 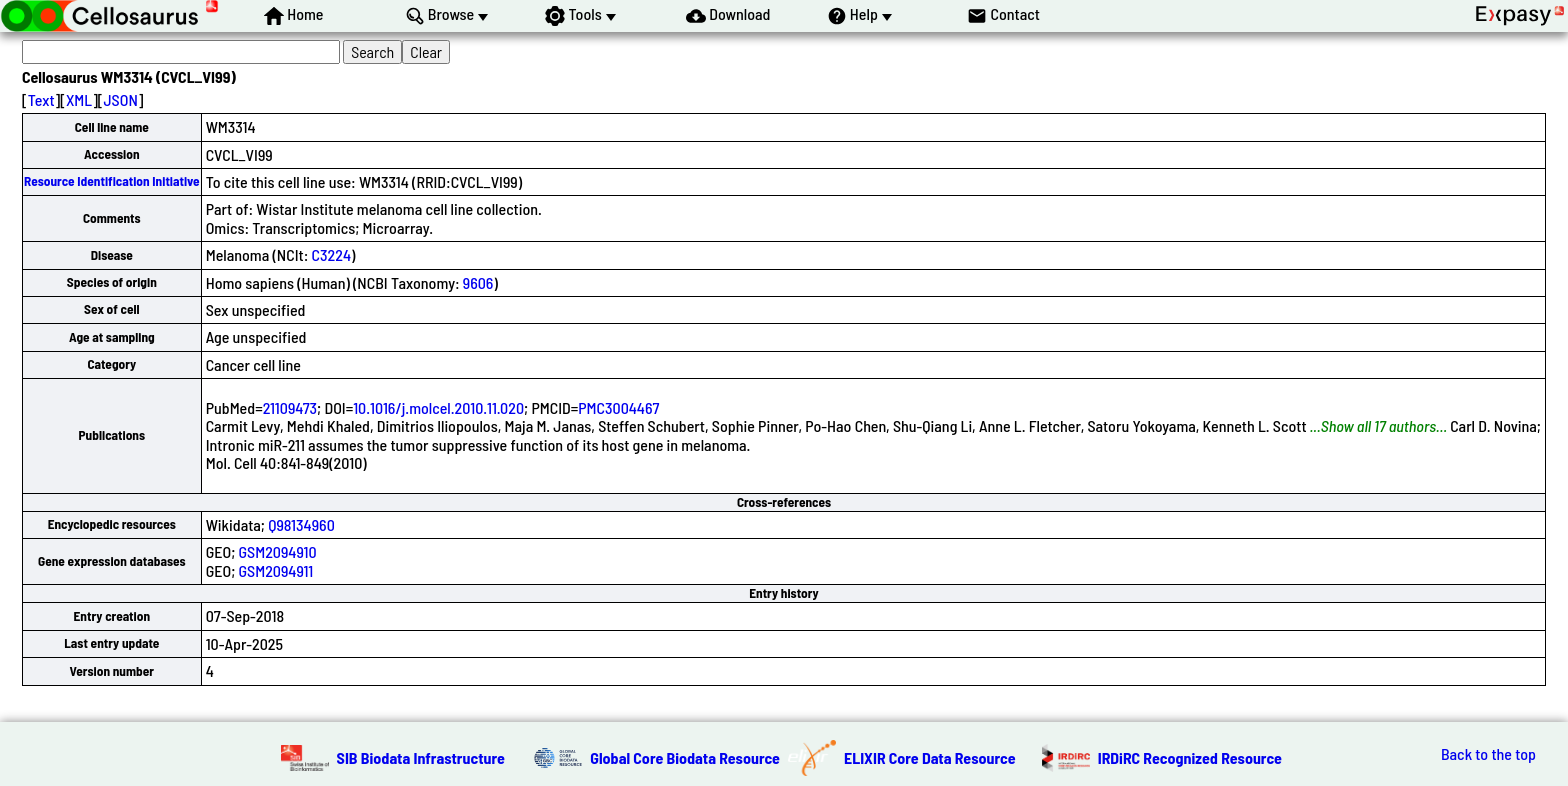 What do you see at coordinates (685, 757) in the screenshot?
I see `Global Core Biodata Resource` at bounding box center [685, 757].